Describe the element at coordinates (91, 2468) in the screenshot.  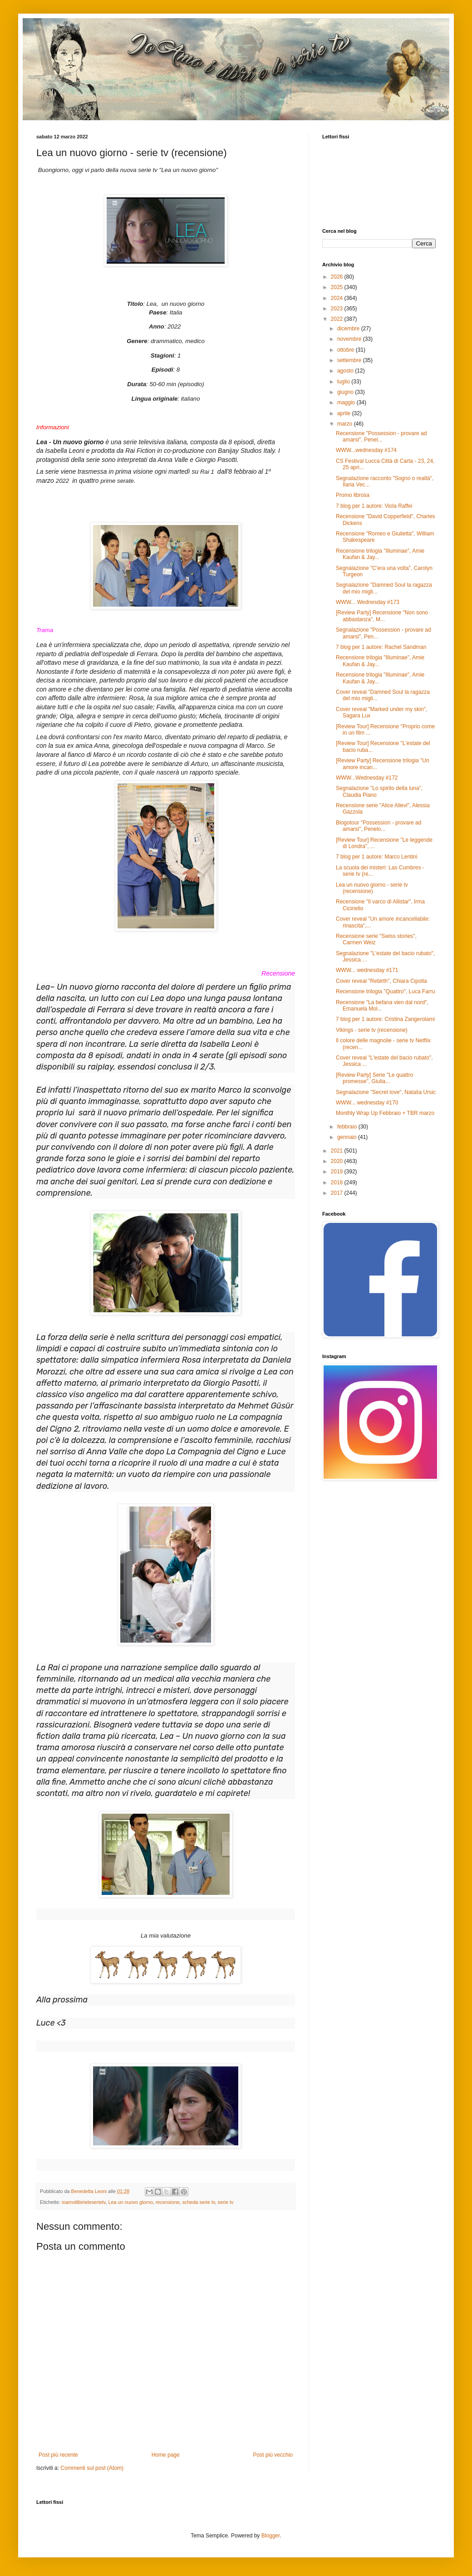
I see `Commenti sul post (Atom)` at that location.